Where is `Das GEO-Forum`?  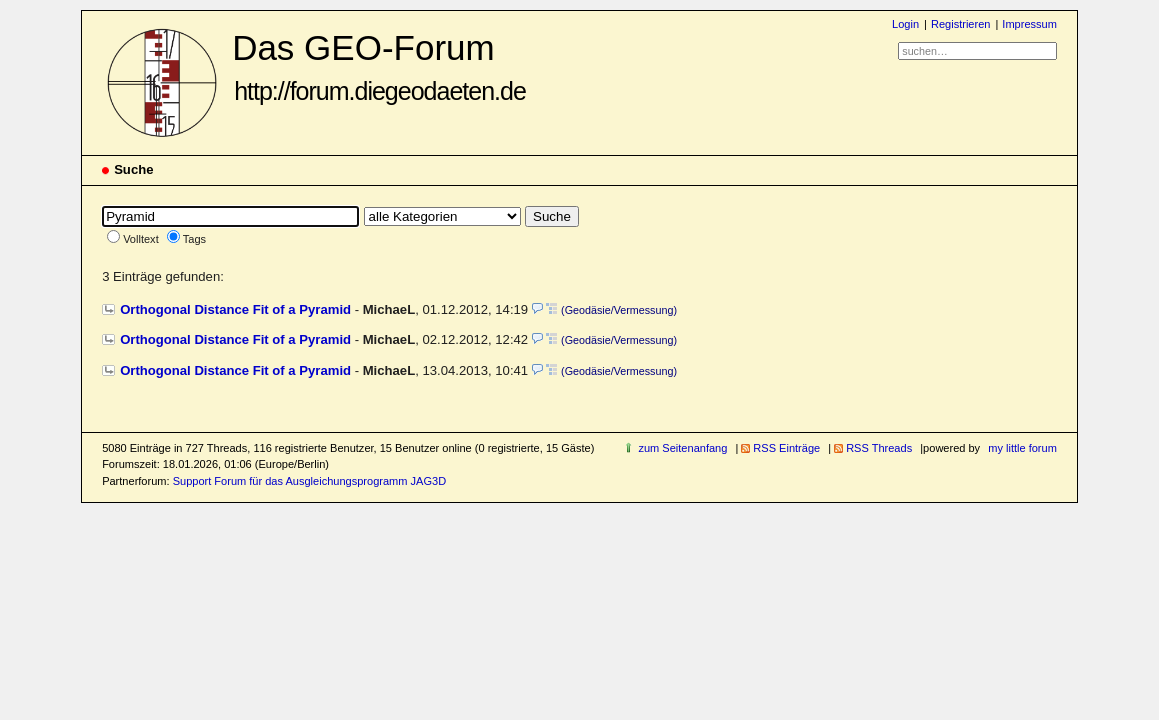 Das GEO-Forum is located at coordinates (379, 66).